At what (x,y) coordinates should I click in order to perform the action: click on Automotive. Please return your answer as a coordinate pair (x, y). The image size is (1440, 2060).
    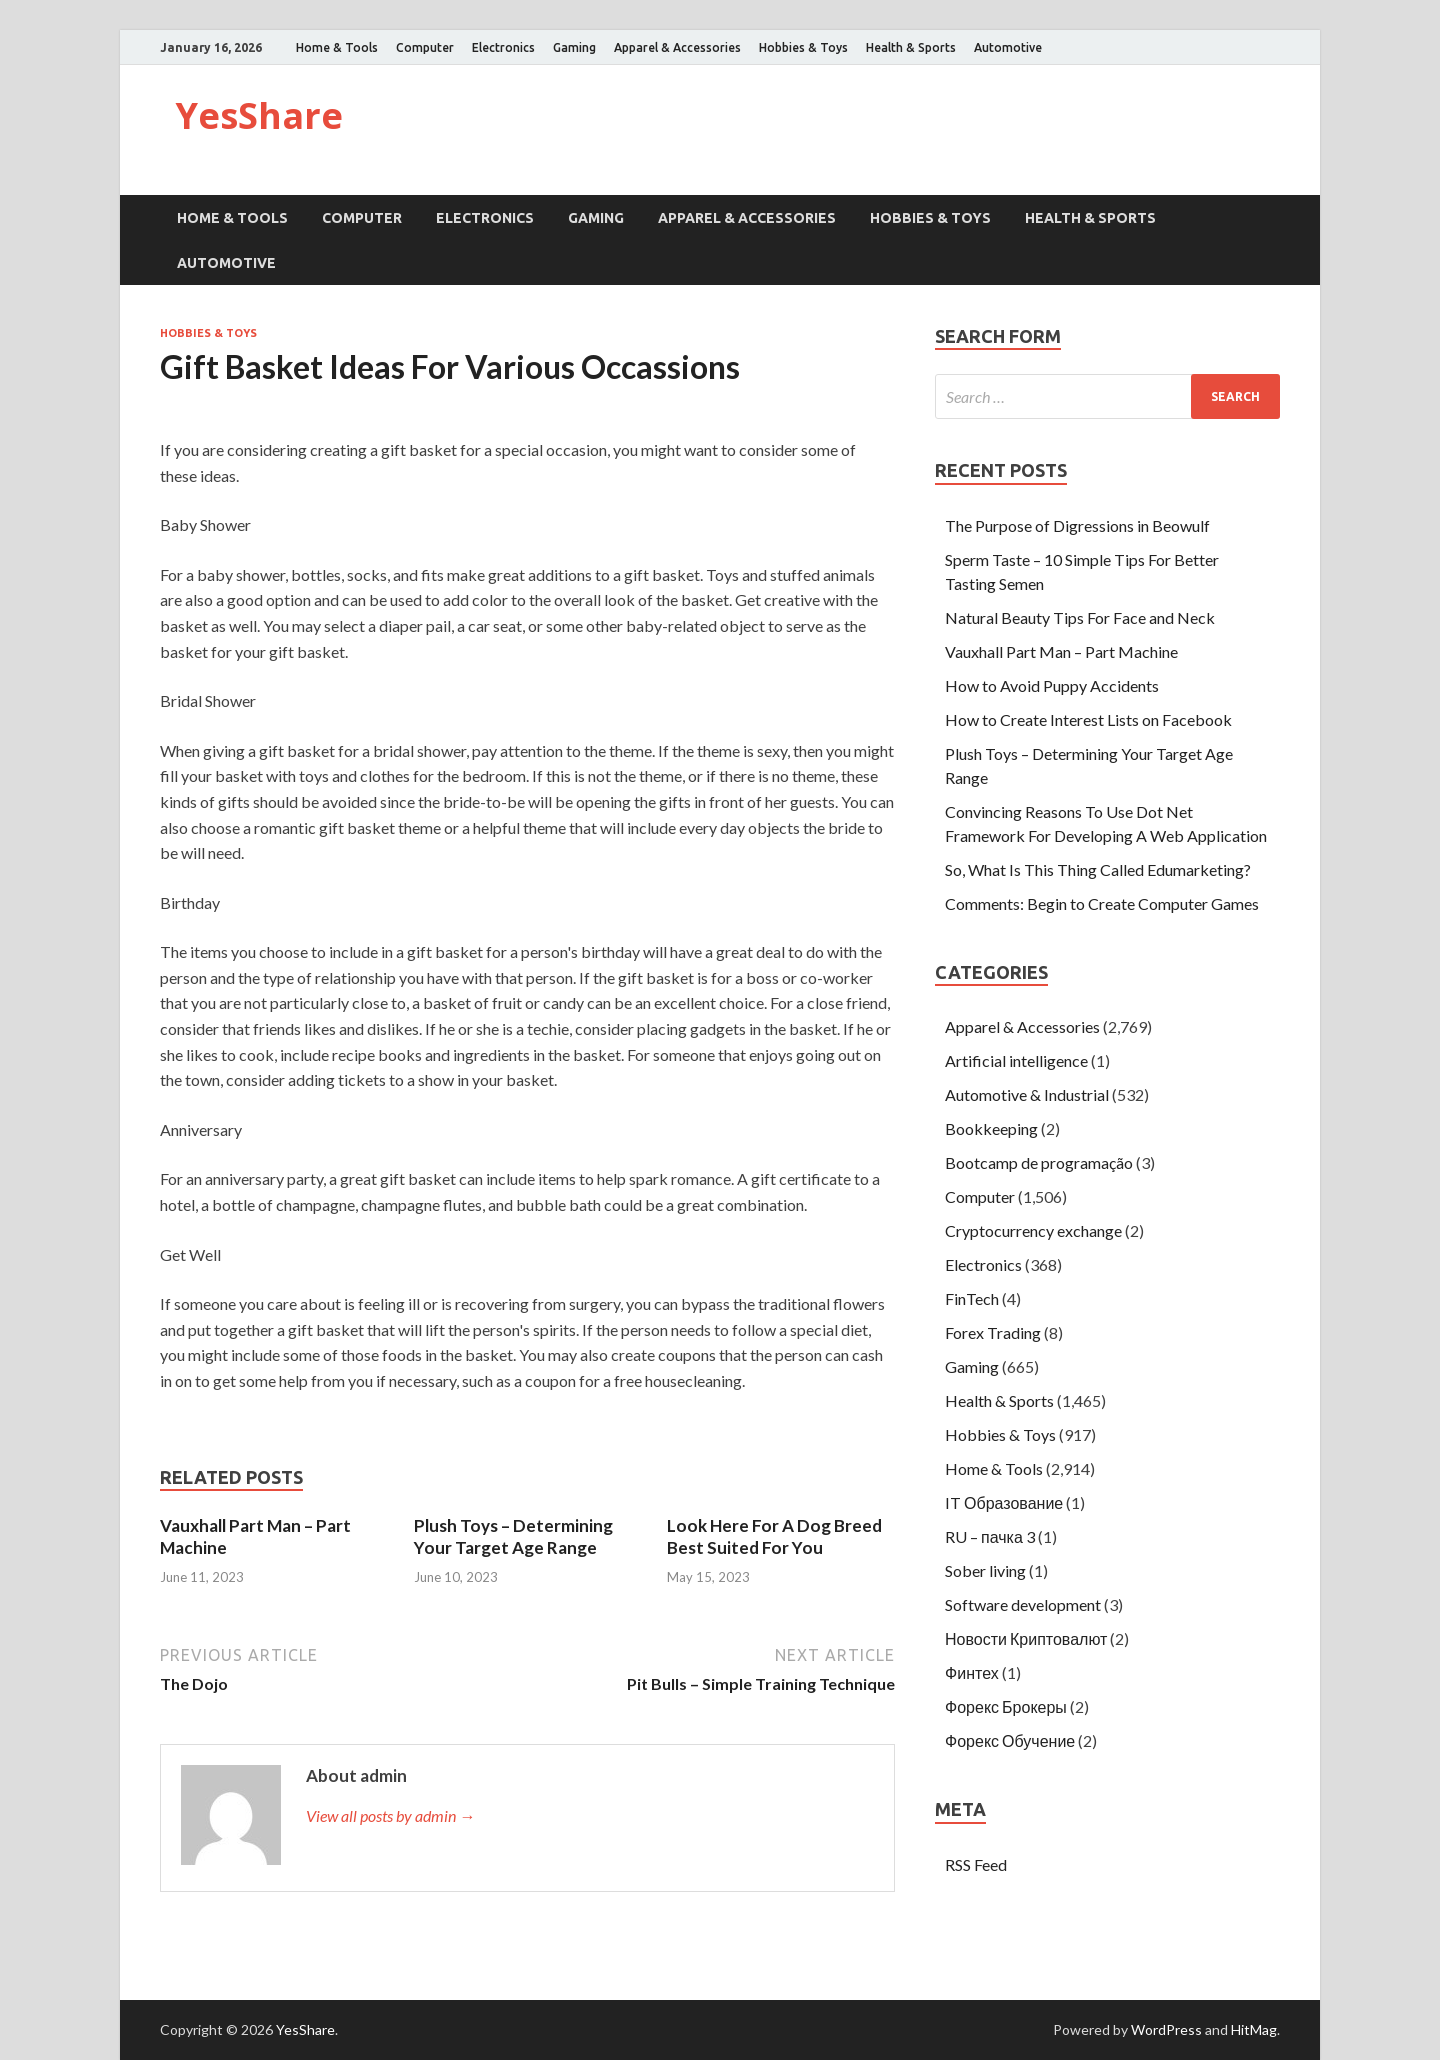
    Looking at the image, I should click on (1008, 47).